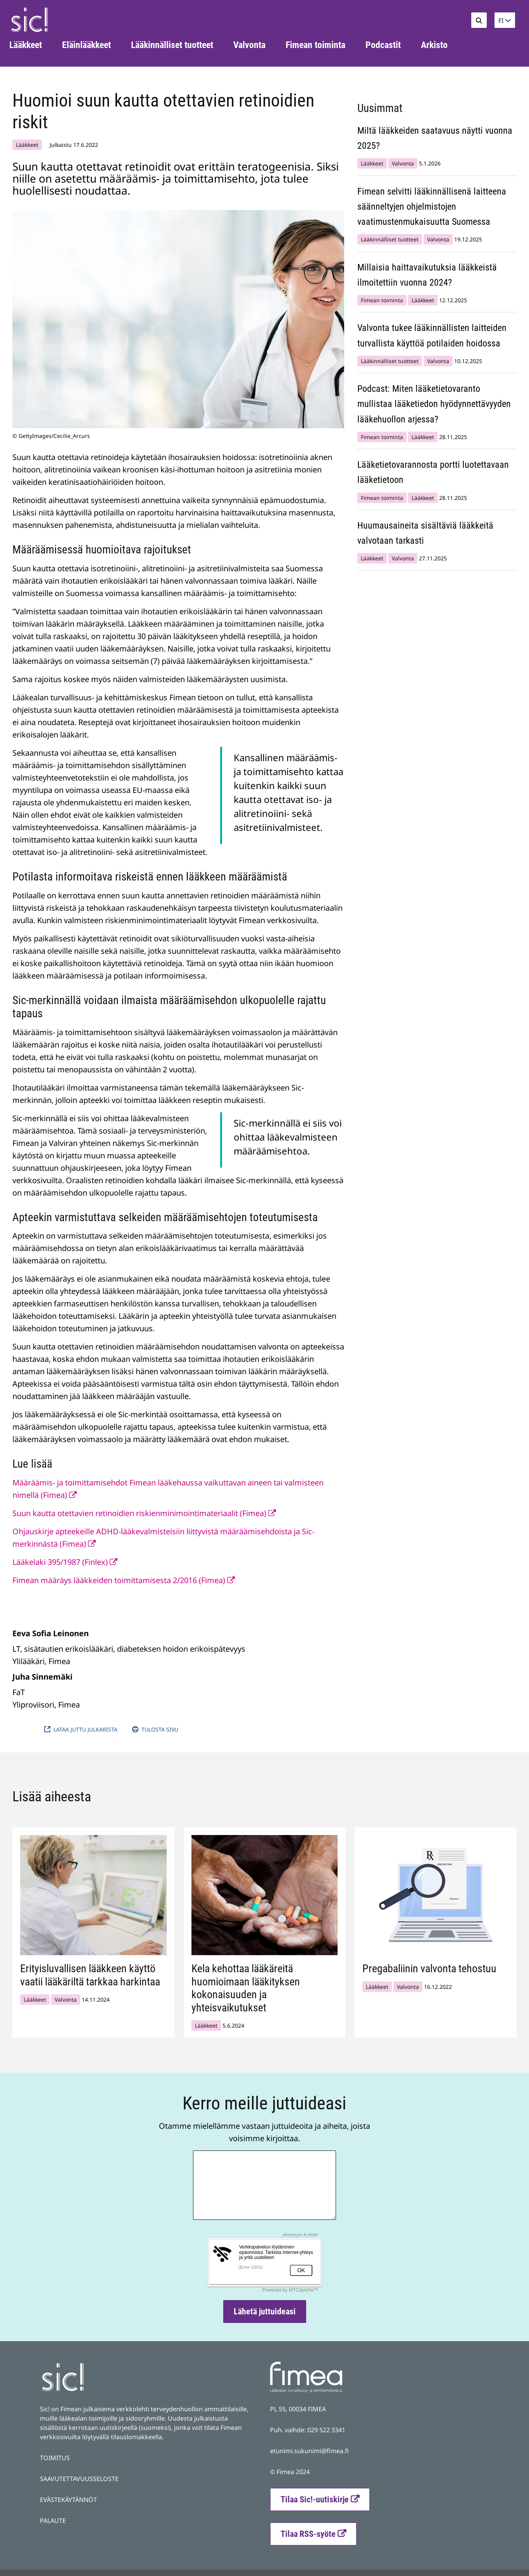 The width and height of the screenshot is (529, 2576). What do you see at coordinates (27, 144) in the screenshot?
I see `Lääkkeet` at bounding box center [27, 144].